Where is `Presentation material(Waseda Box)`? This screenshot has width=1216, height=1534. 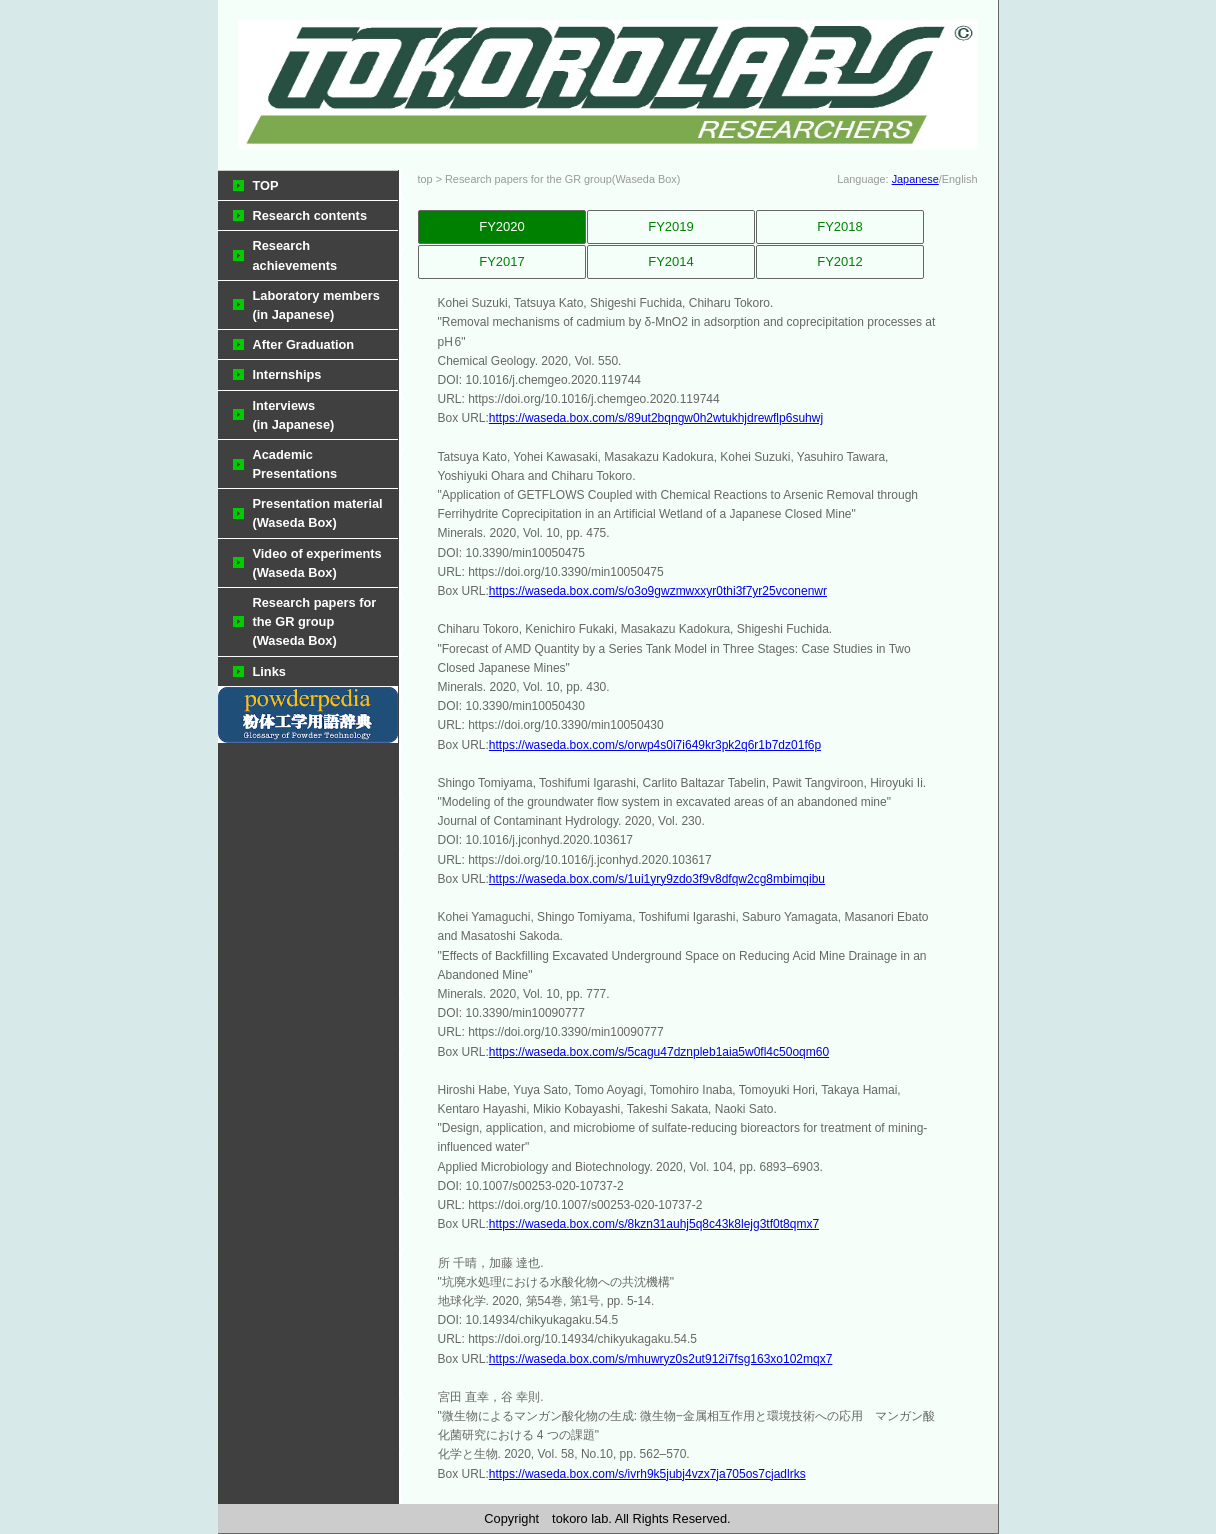
Presentation material(Waseda Box) is located at coordinates (318, 513).